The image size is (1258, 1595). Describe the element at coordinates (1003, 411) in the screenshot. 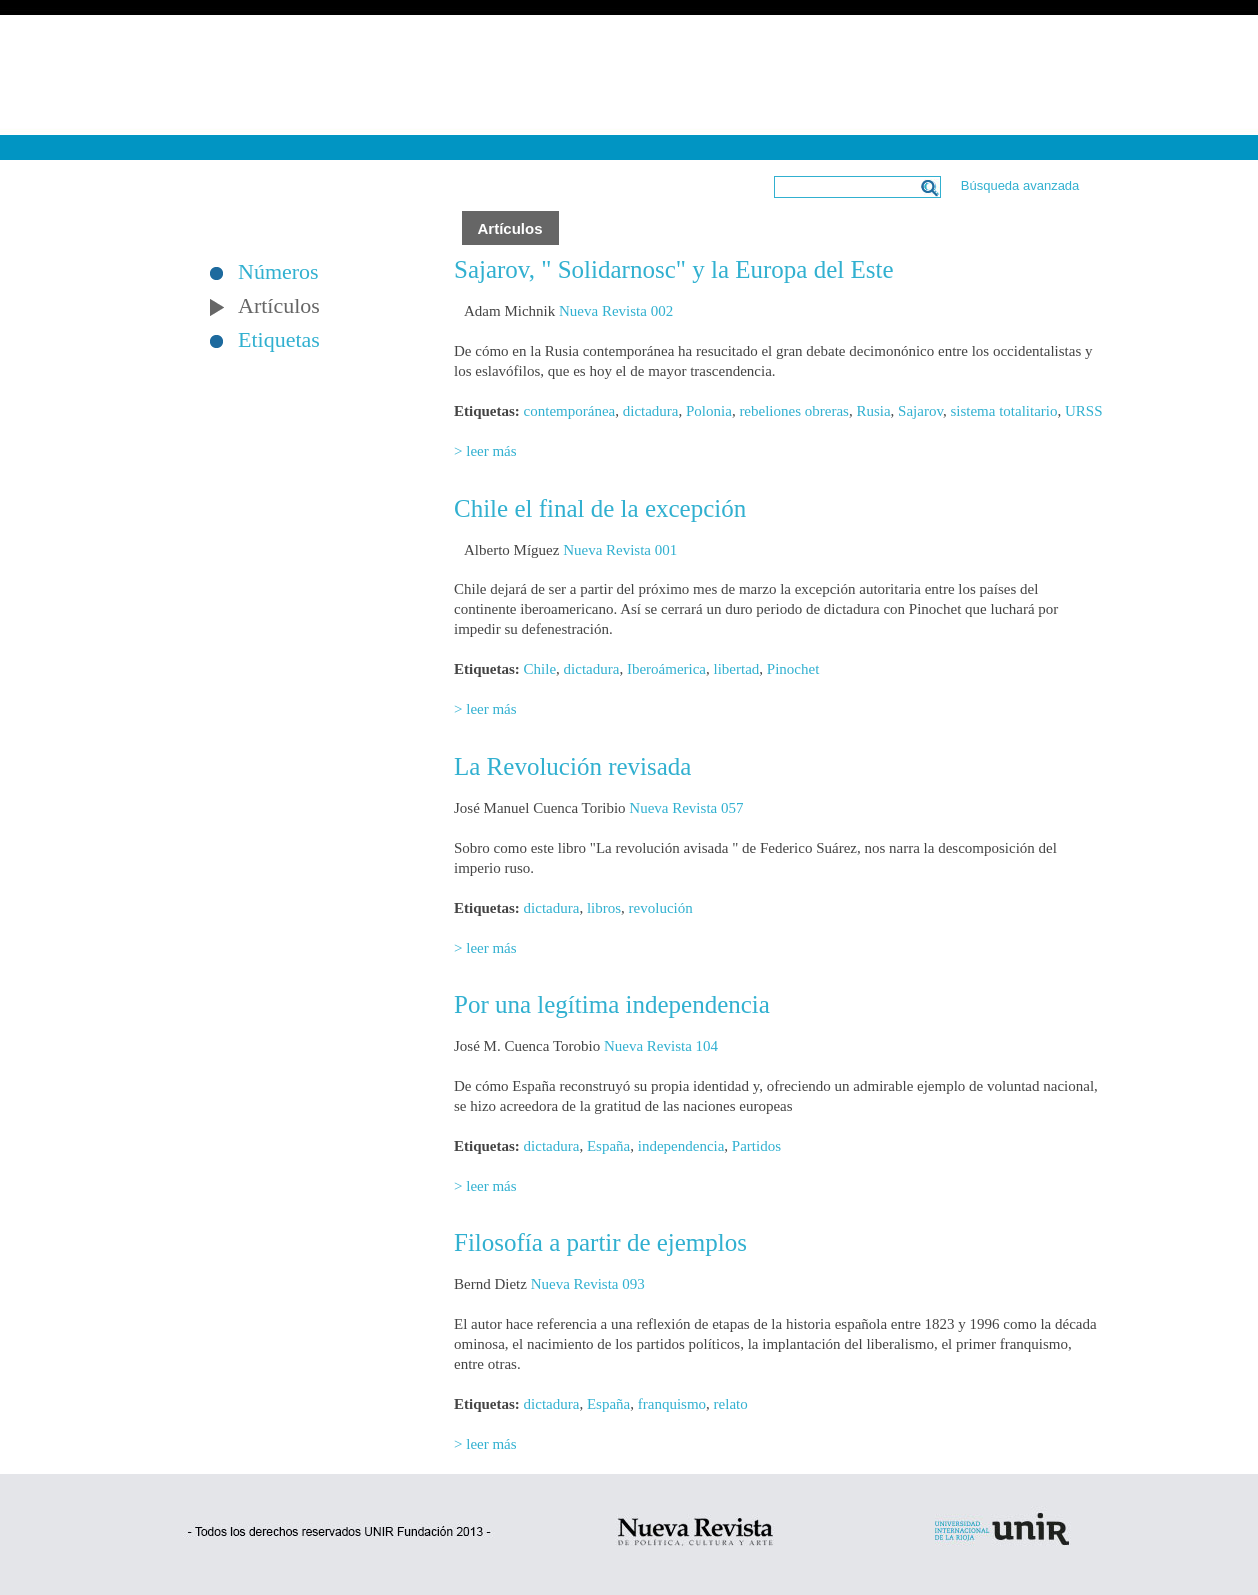

I see `sistema totalitario` at that location.